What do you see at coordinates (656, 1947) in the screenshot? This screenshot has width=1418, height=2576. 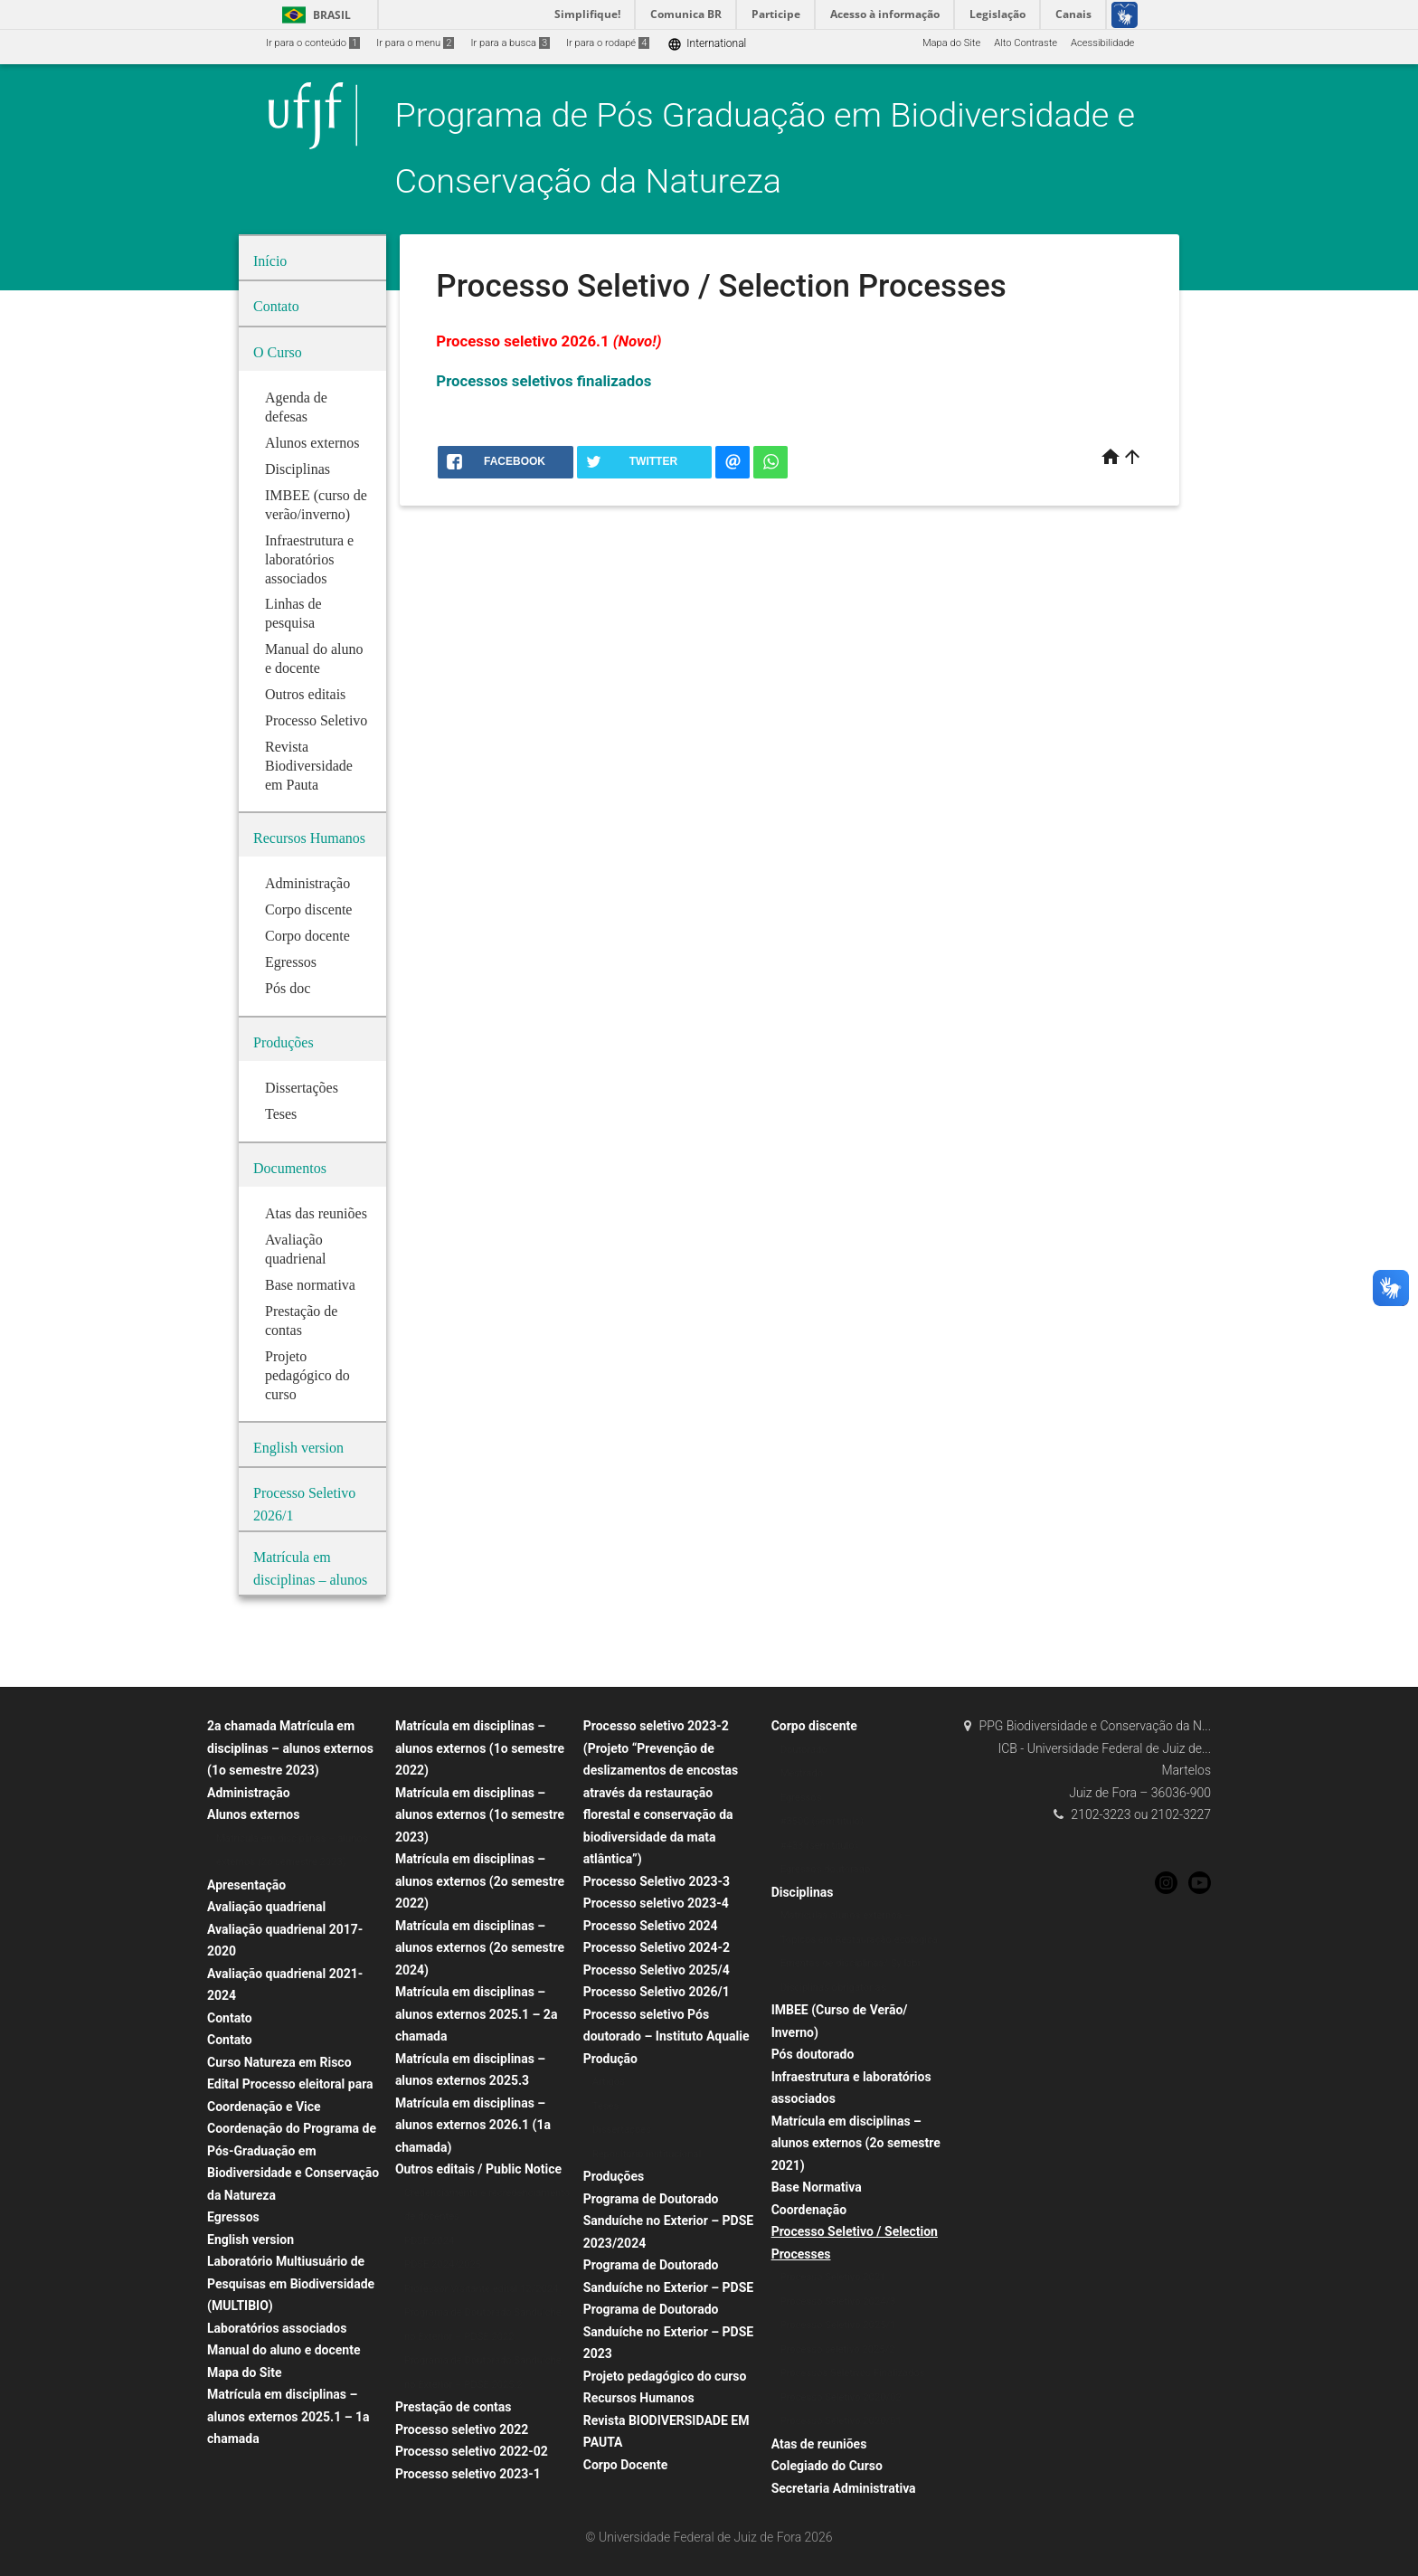 I see `Processo Seletivo 2024-2` at bounding box center [656, 1947].